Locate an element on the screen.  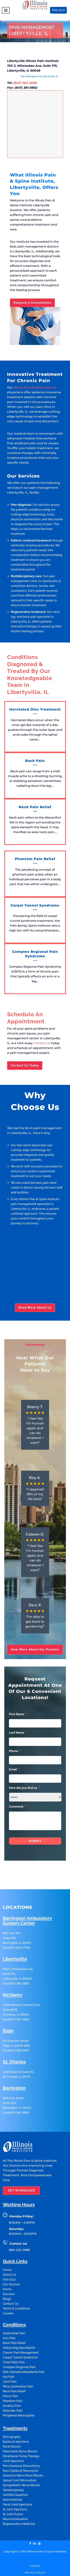
Interventional is located at coordinates (12, 2483).